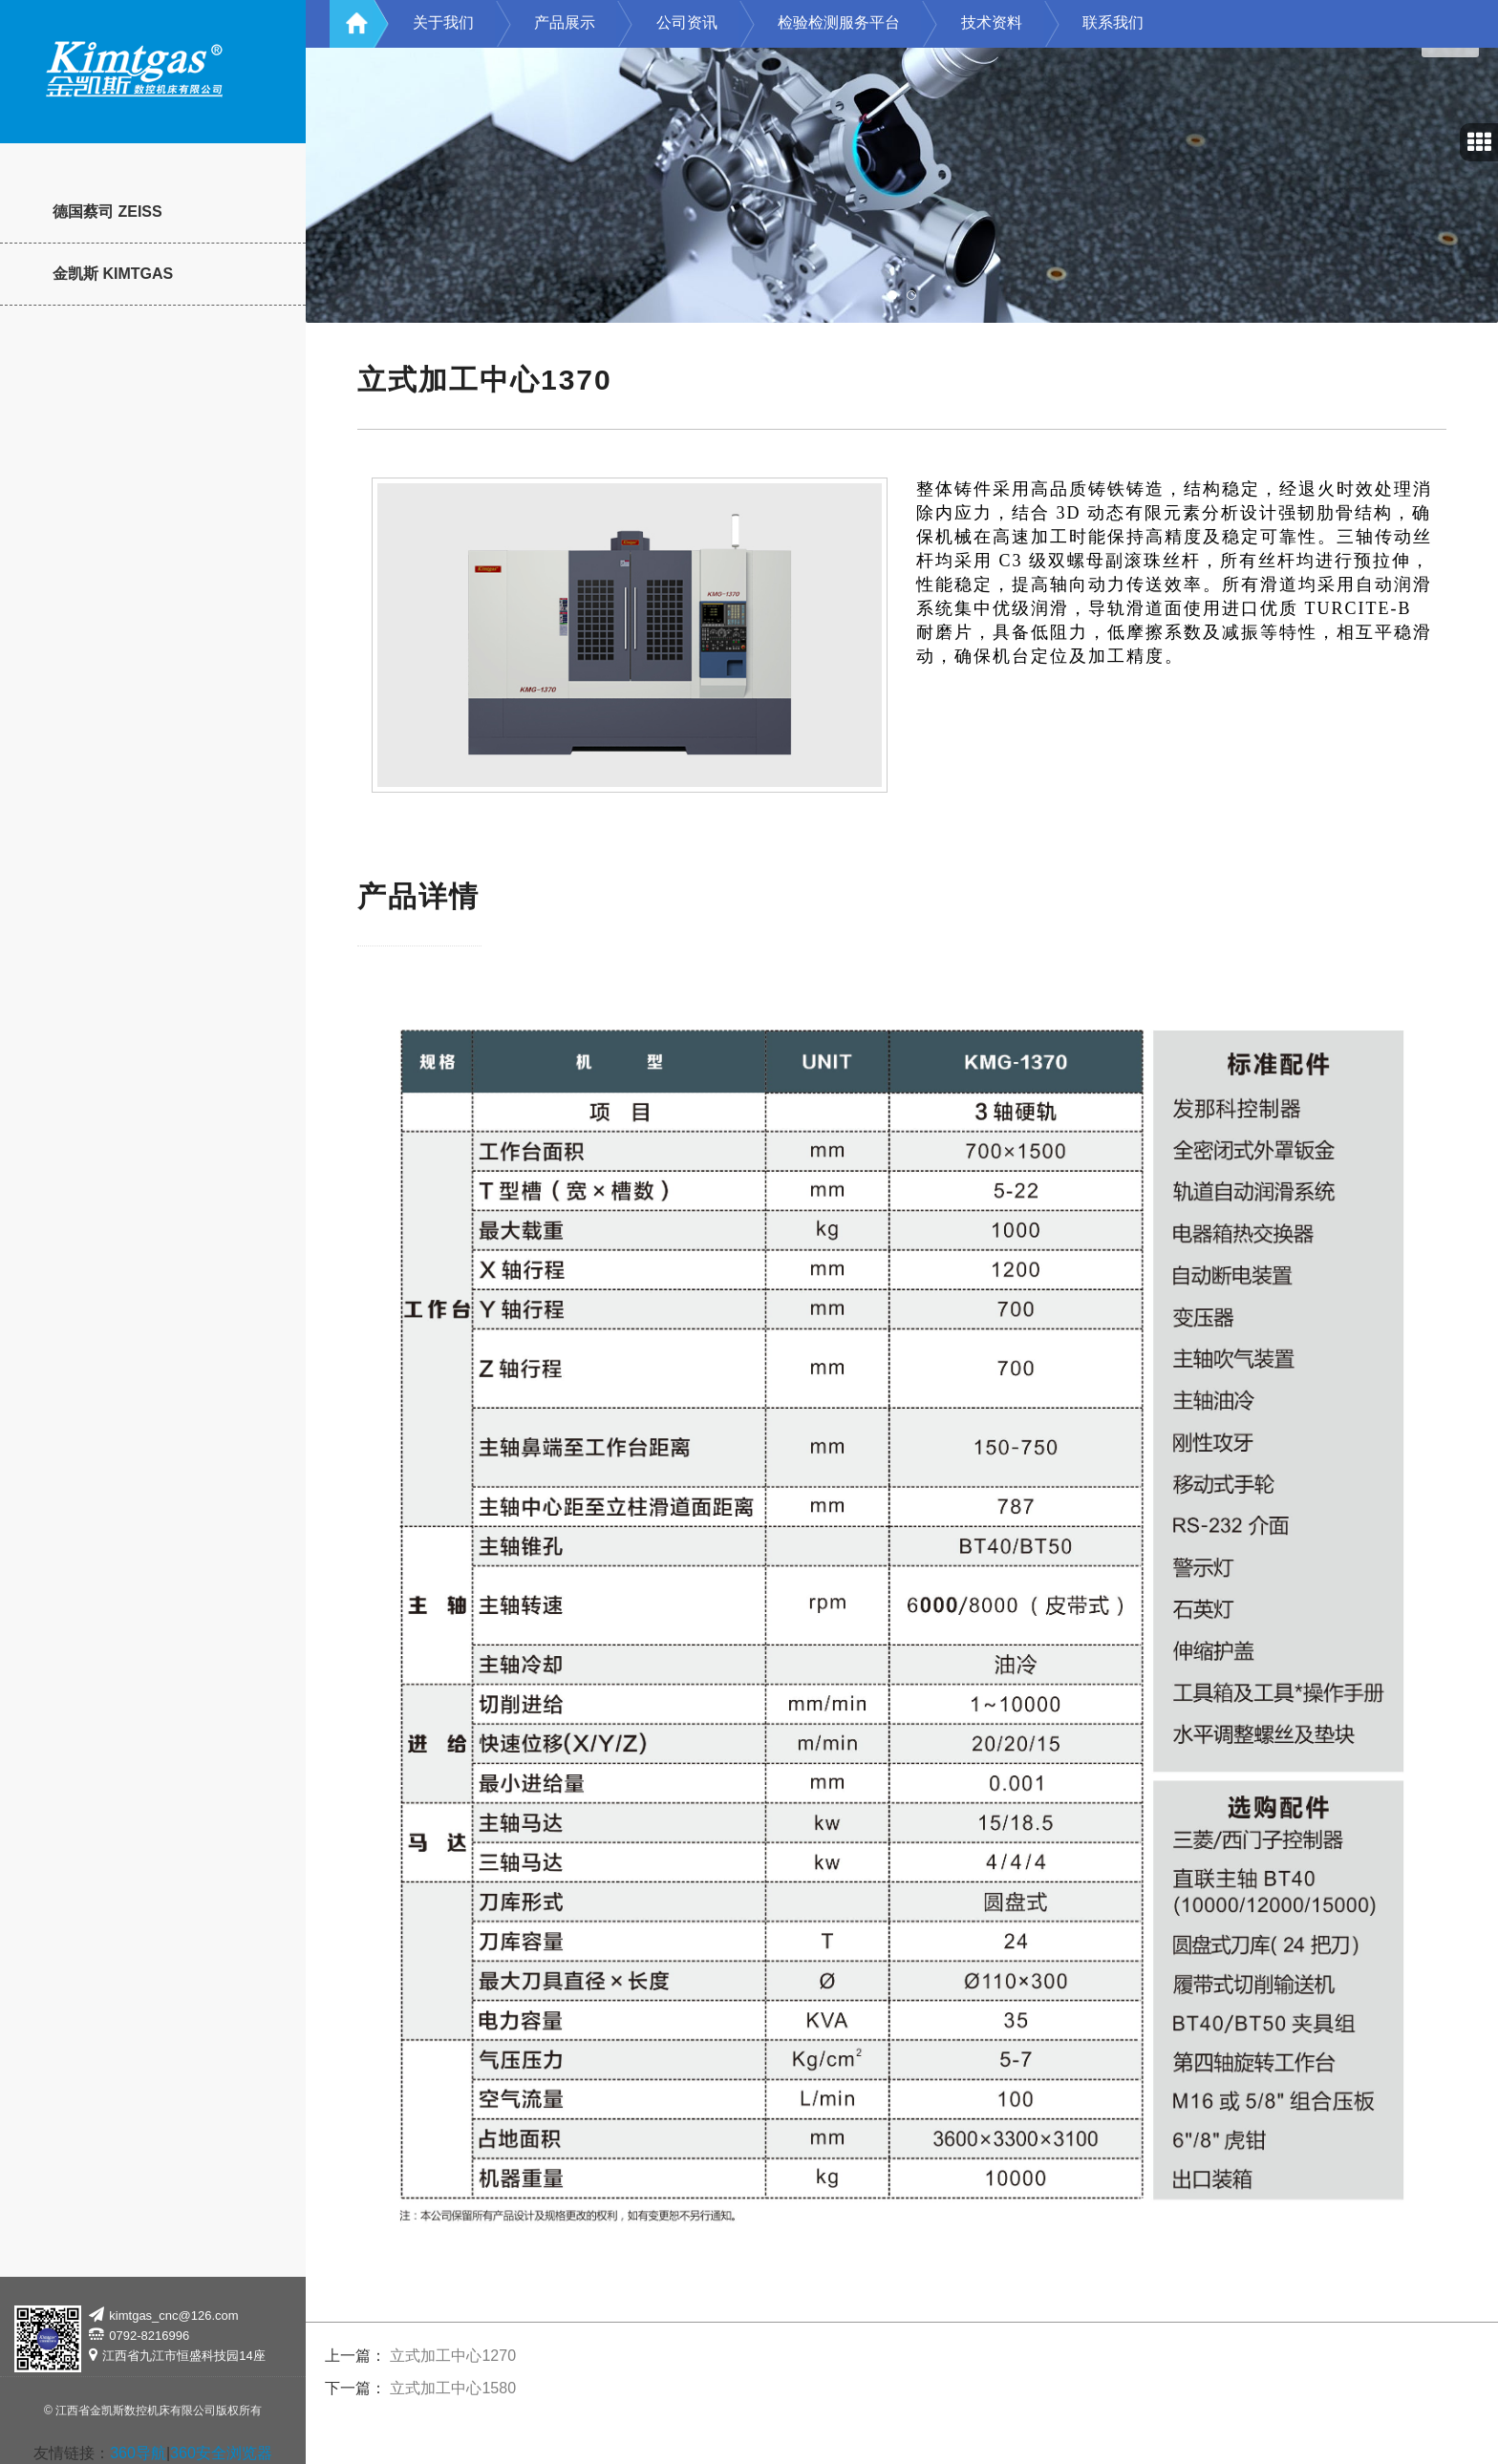 The height and width of the screenshot is (2464, 1498). Describe the element at coordinates (453, 2355) in the screenshot. I see `立式加工中心1270` at that location.